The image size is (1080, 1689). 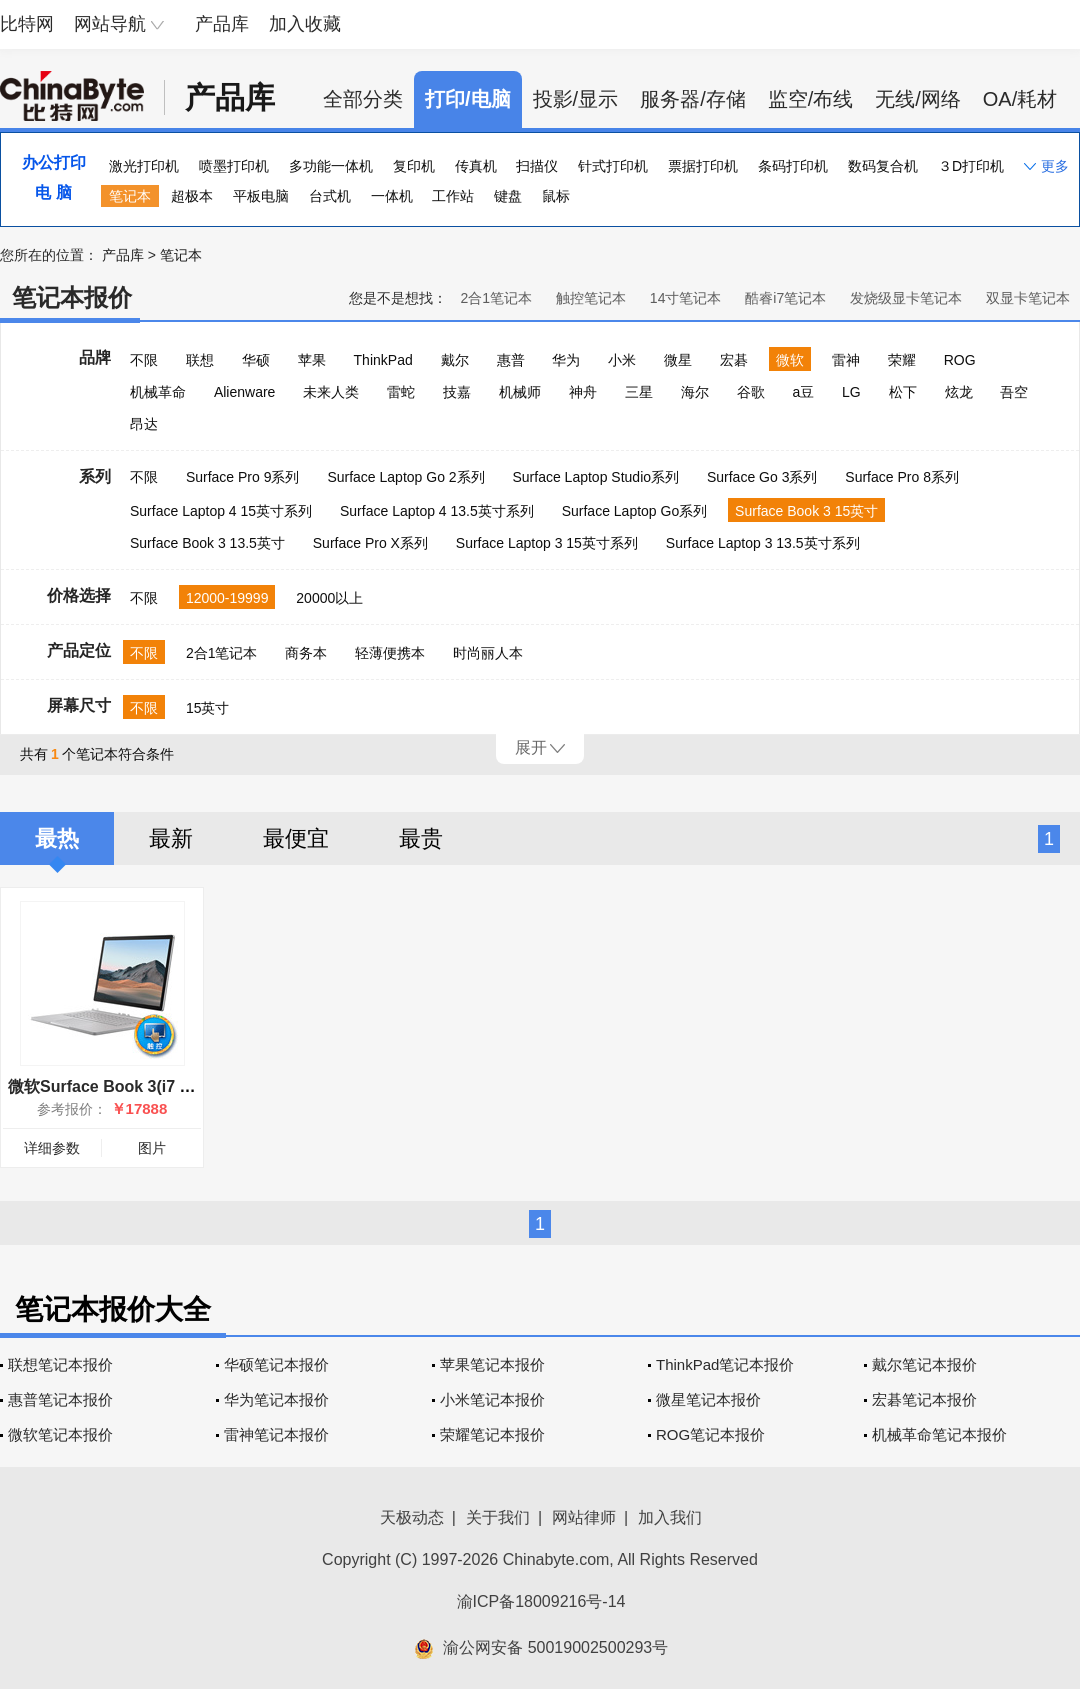 I want to click on 微星笔记本报价, so click(x=708, y=1399).